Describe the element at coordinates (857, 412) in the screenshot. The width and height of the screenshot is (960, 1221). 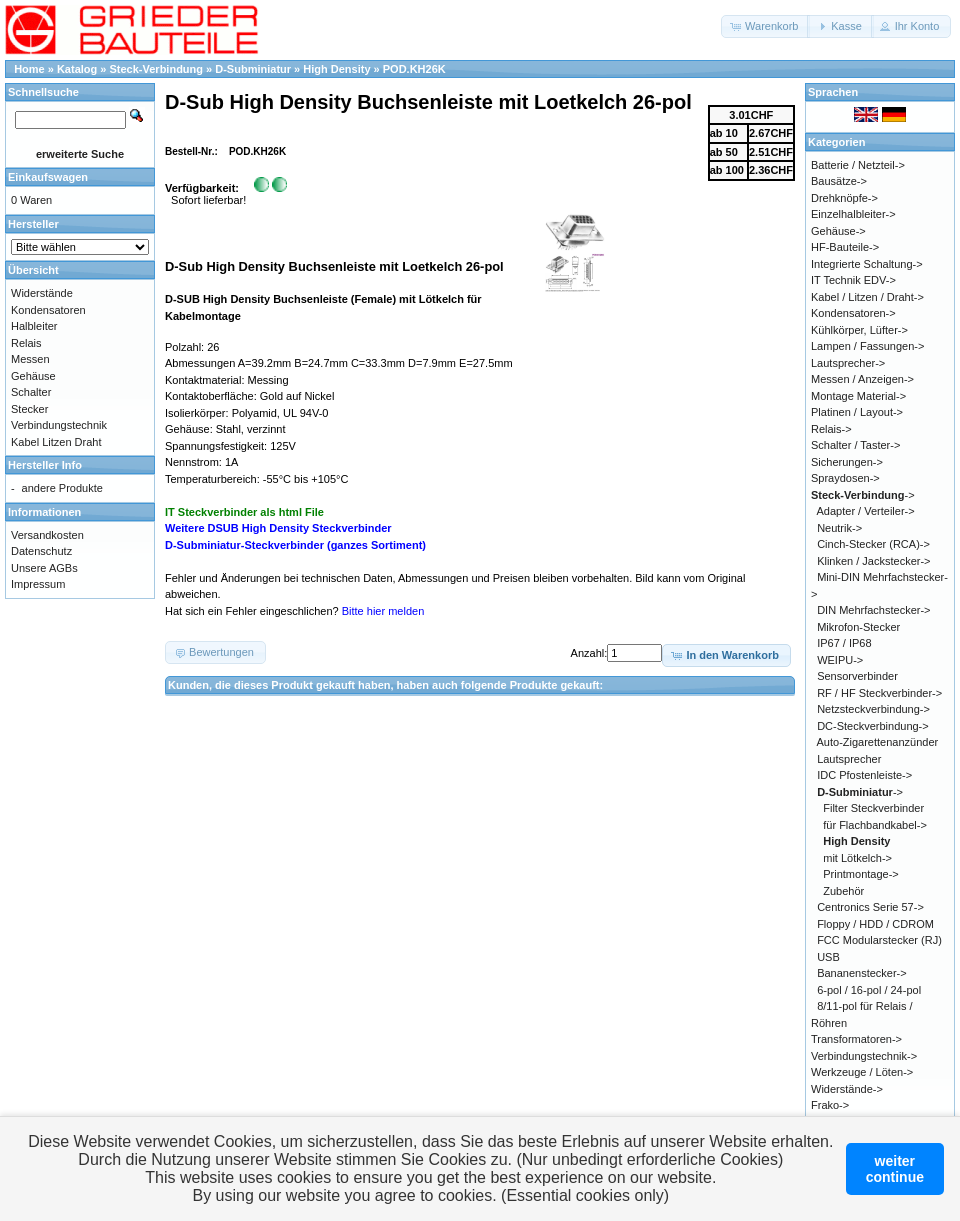
I see `Platinen / Layout->` at that location.